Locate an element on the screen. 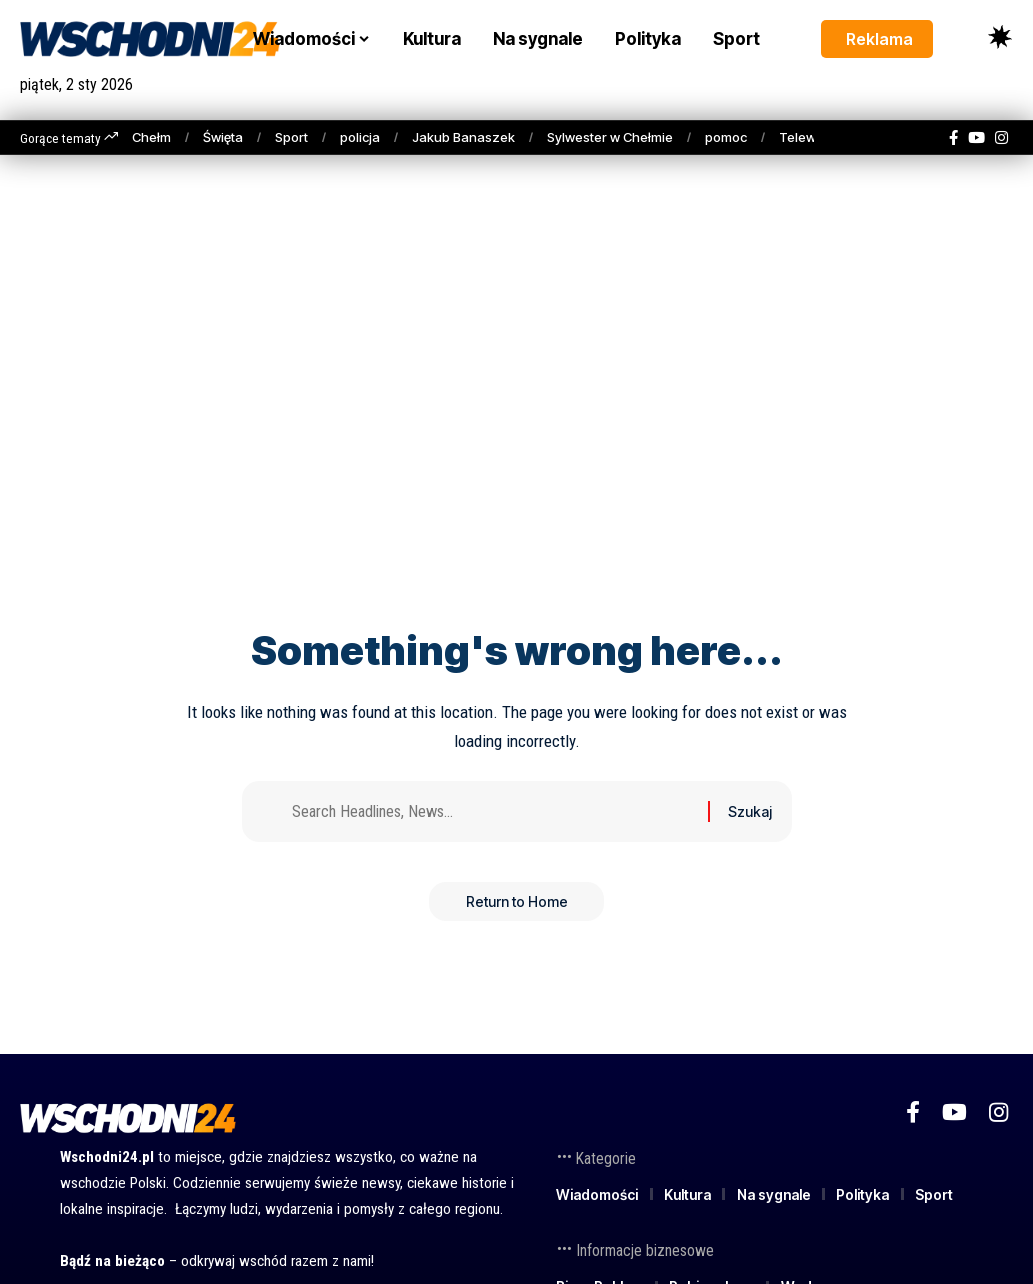 Image resolution: width=1033 pixels, height=1284 pixels. [YouTube] is located at coordinates (976, 138).